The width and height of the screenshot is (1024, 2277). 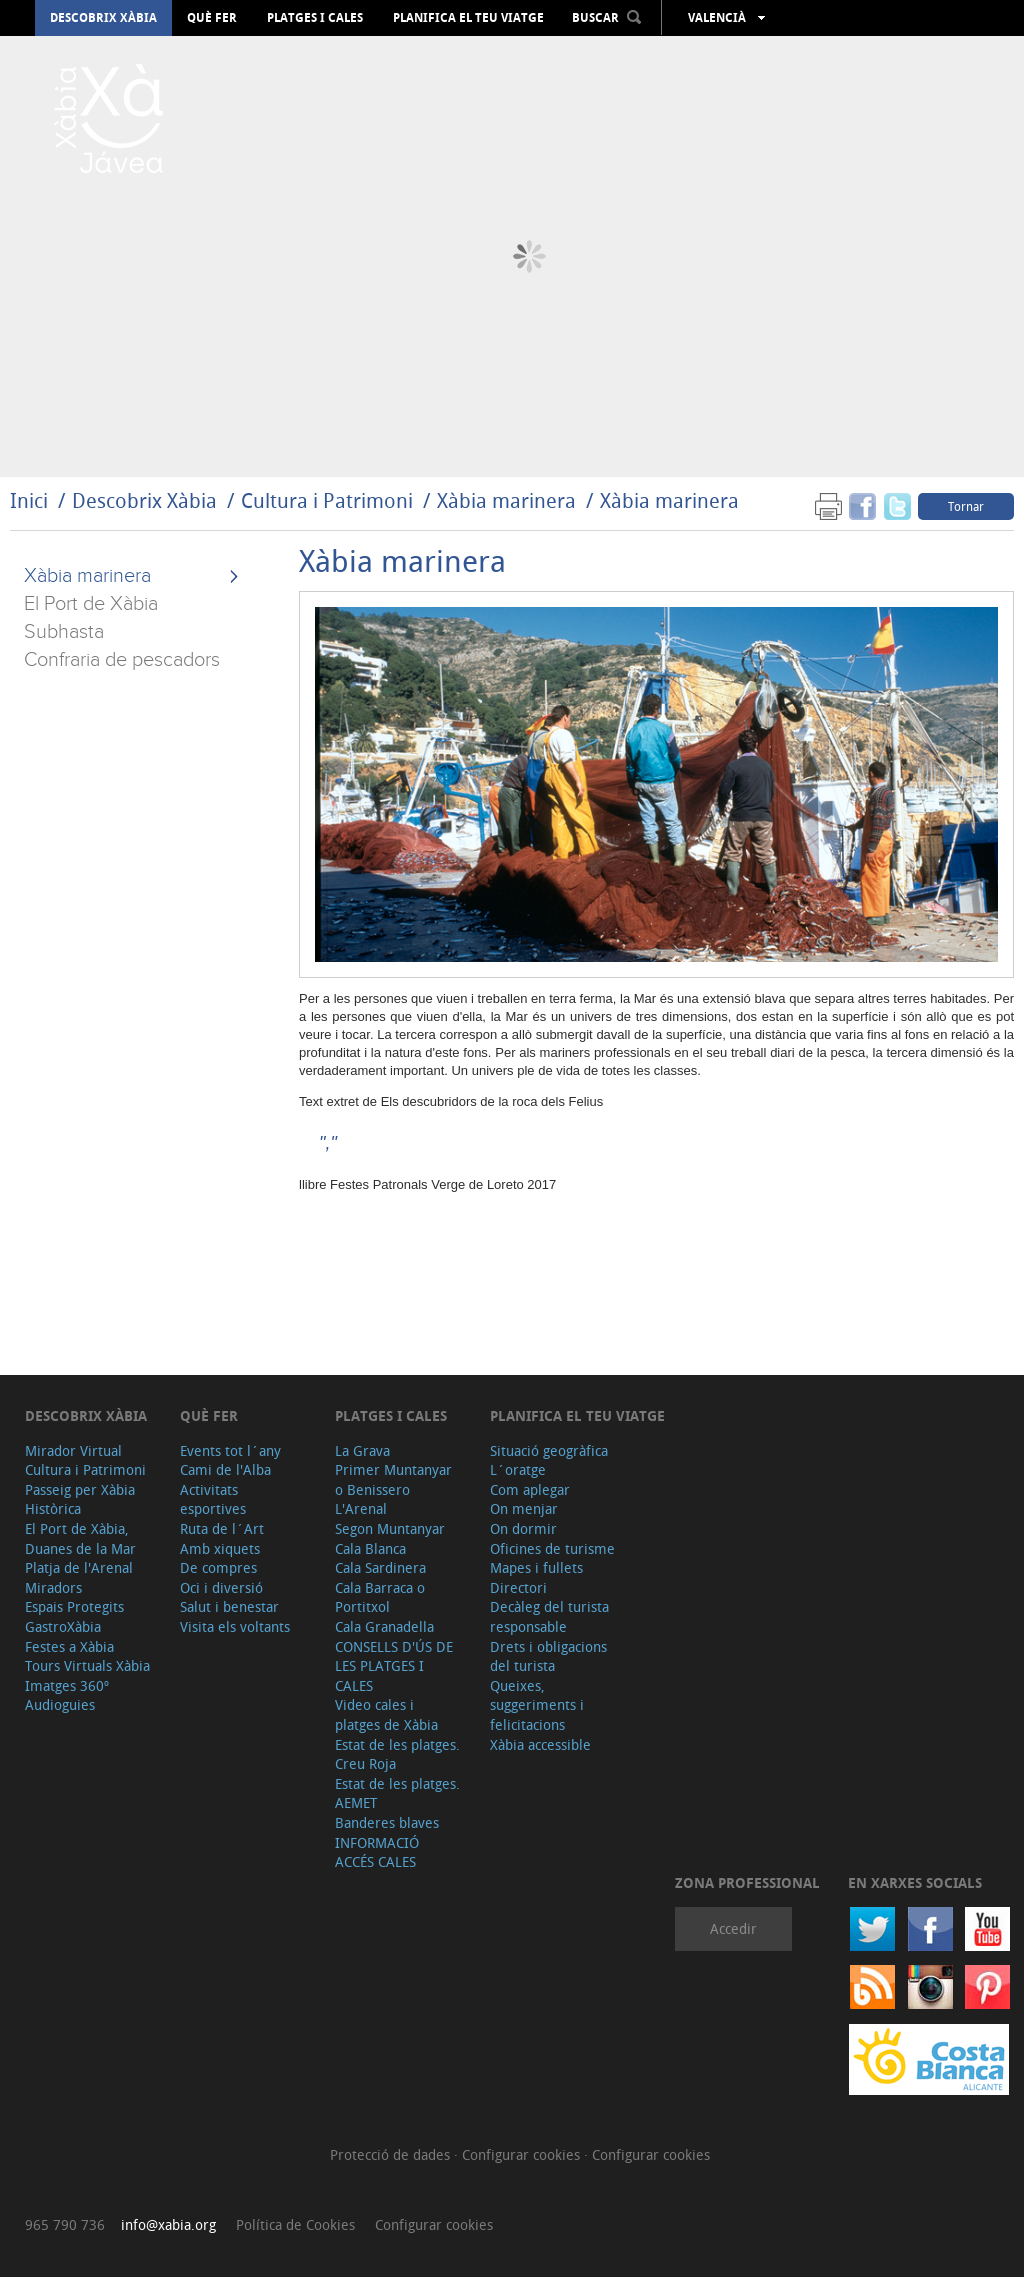 I want to click on La Grava, so click(x=362, y=1450).